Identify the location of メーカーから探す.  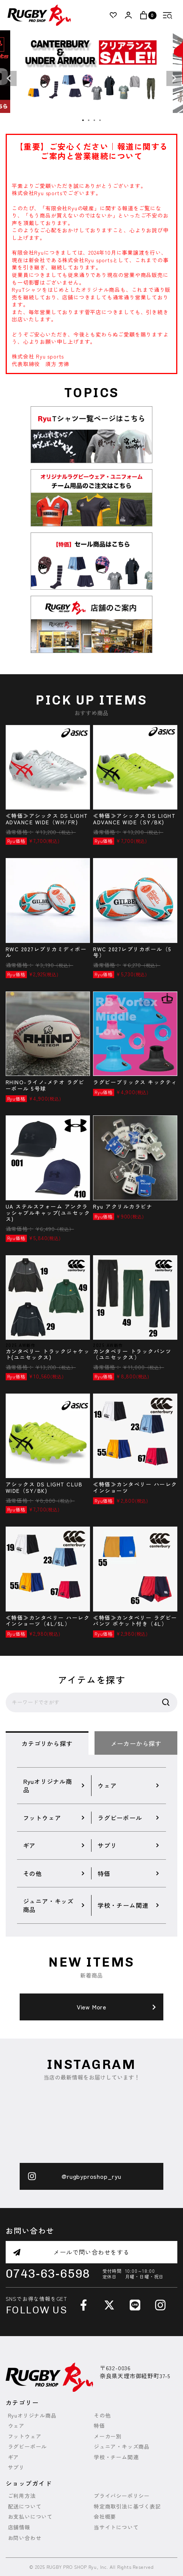
(136, 1743).